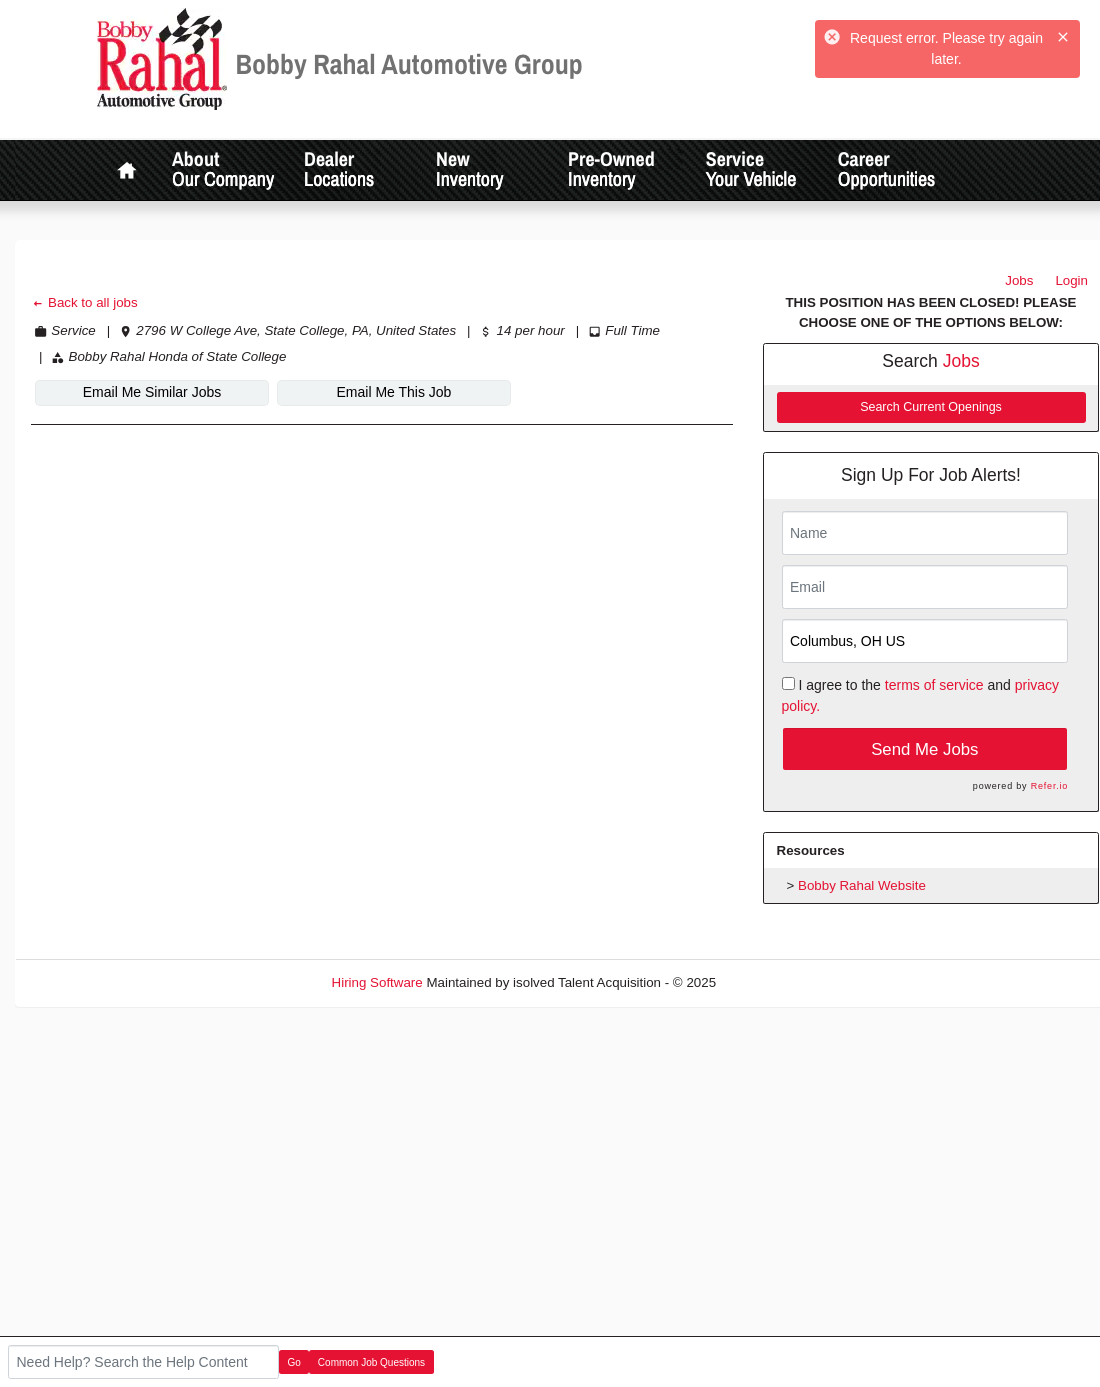 This screenshot has width=1100, height=1387. What do you see at coordinates (862, 885) in the screenshot?
I see `Bobby Rahal Website` at bounding box center [862, 885].